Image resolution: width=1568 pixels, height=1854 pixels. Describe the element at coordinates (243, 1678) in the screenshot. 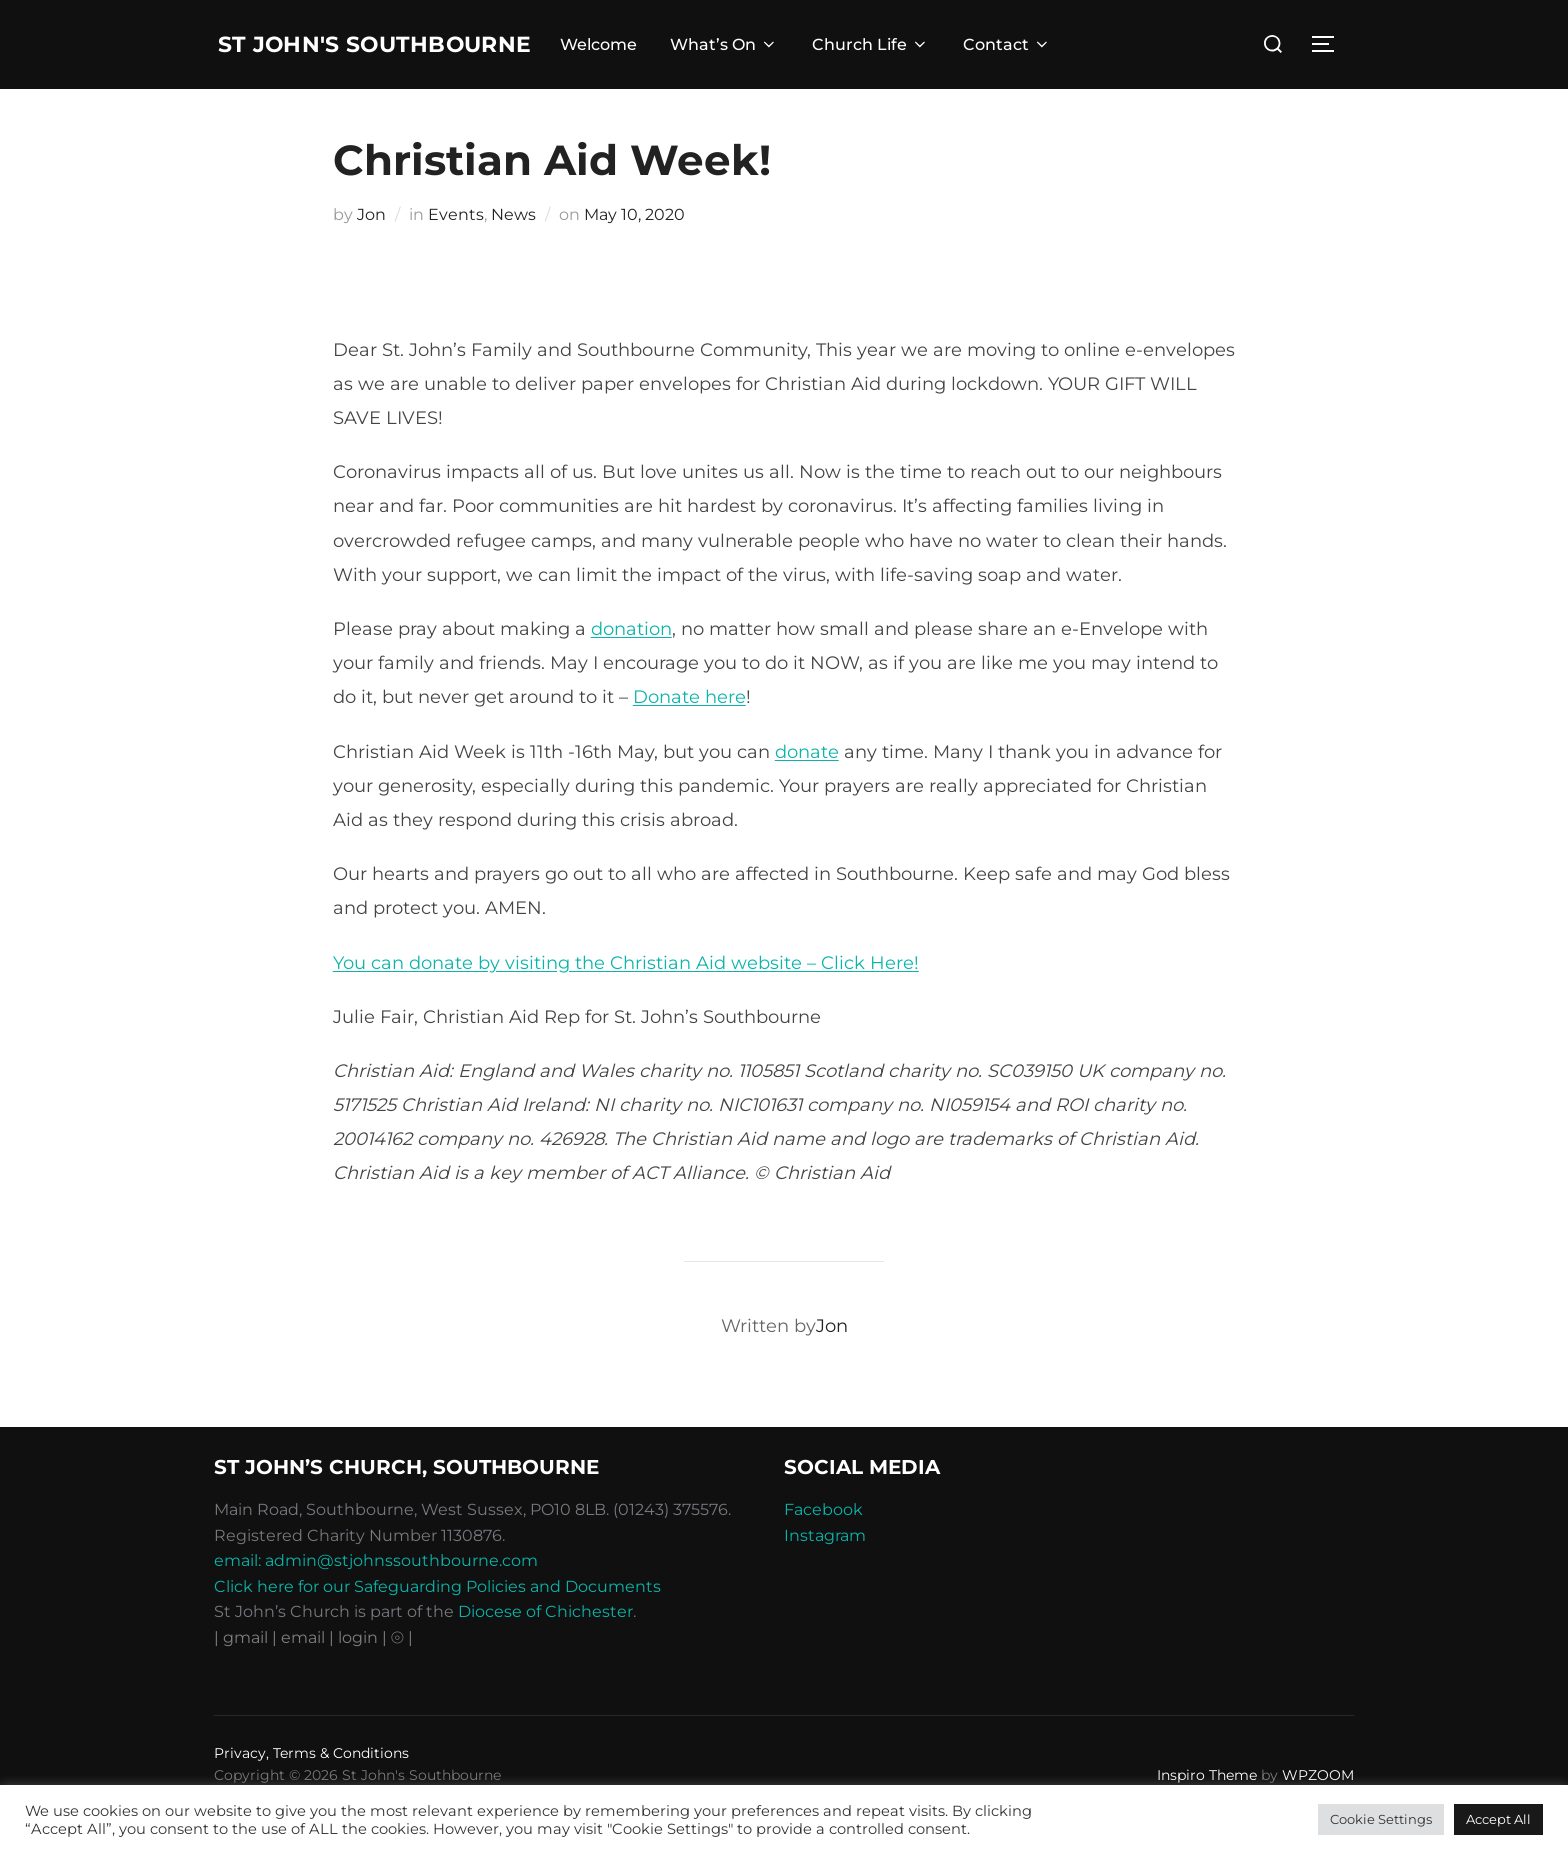

I see `| gmail` at that location.